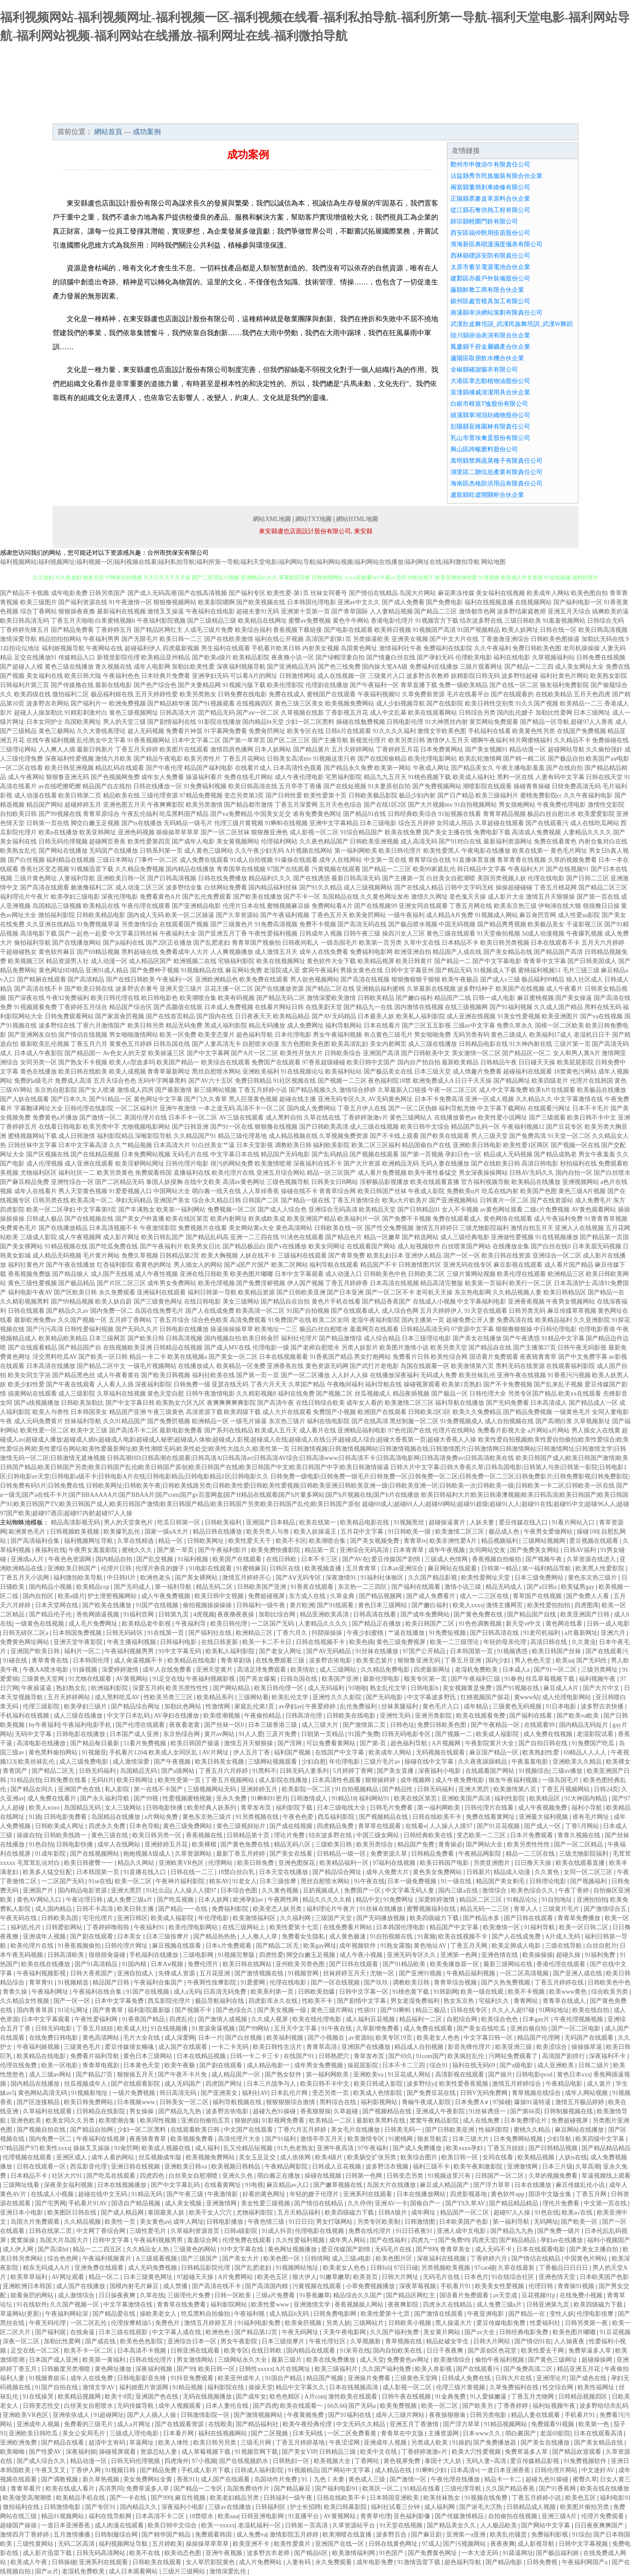  What do you see at coordinates (218, 2525) in the screenshot?
I see `欧美一xxxxx` at bounding box center [218, 2525].